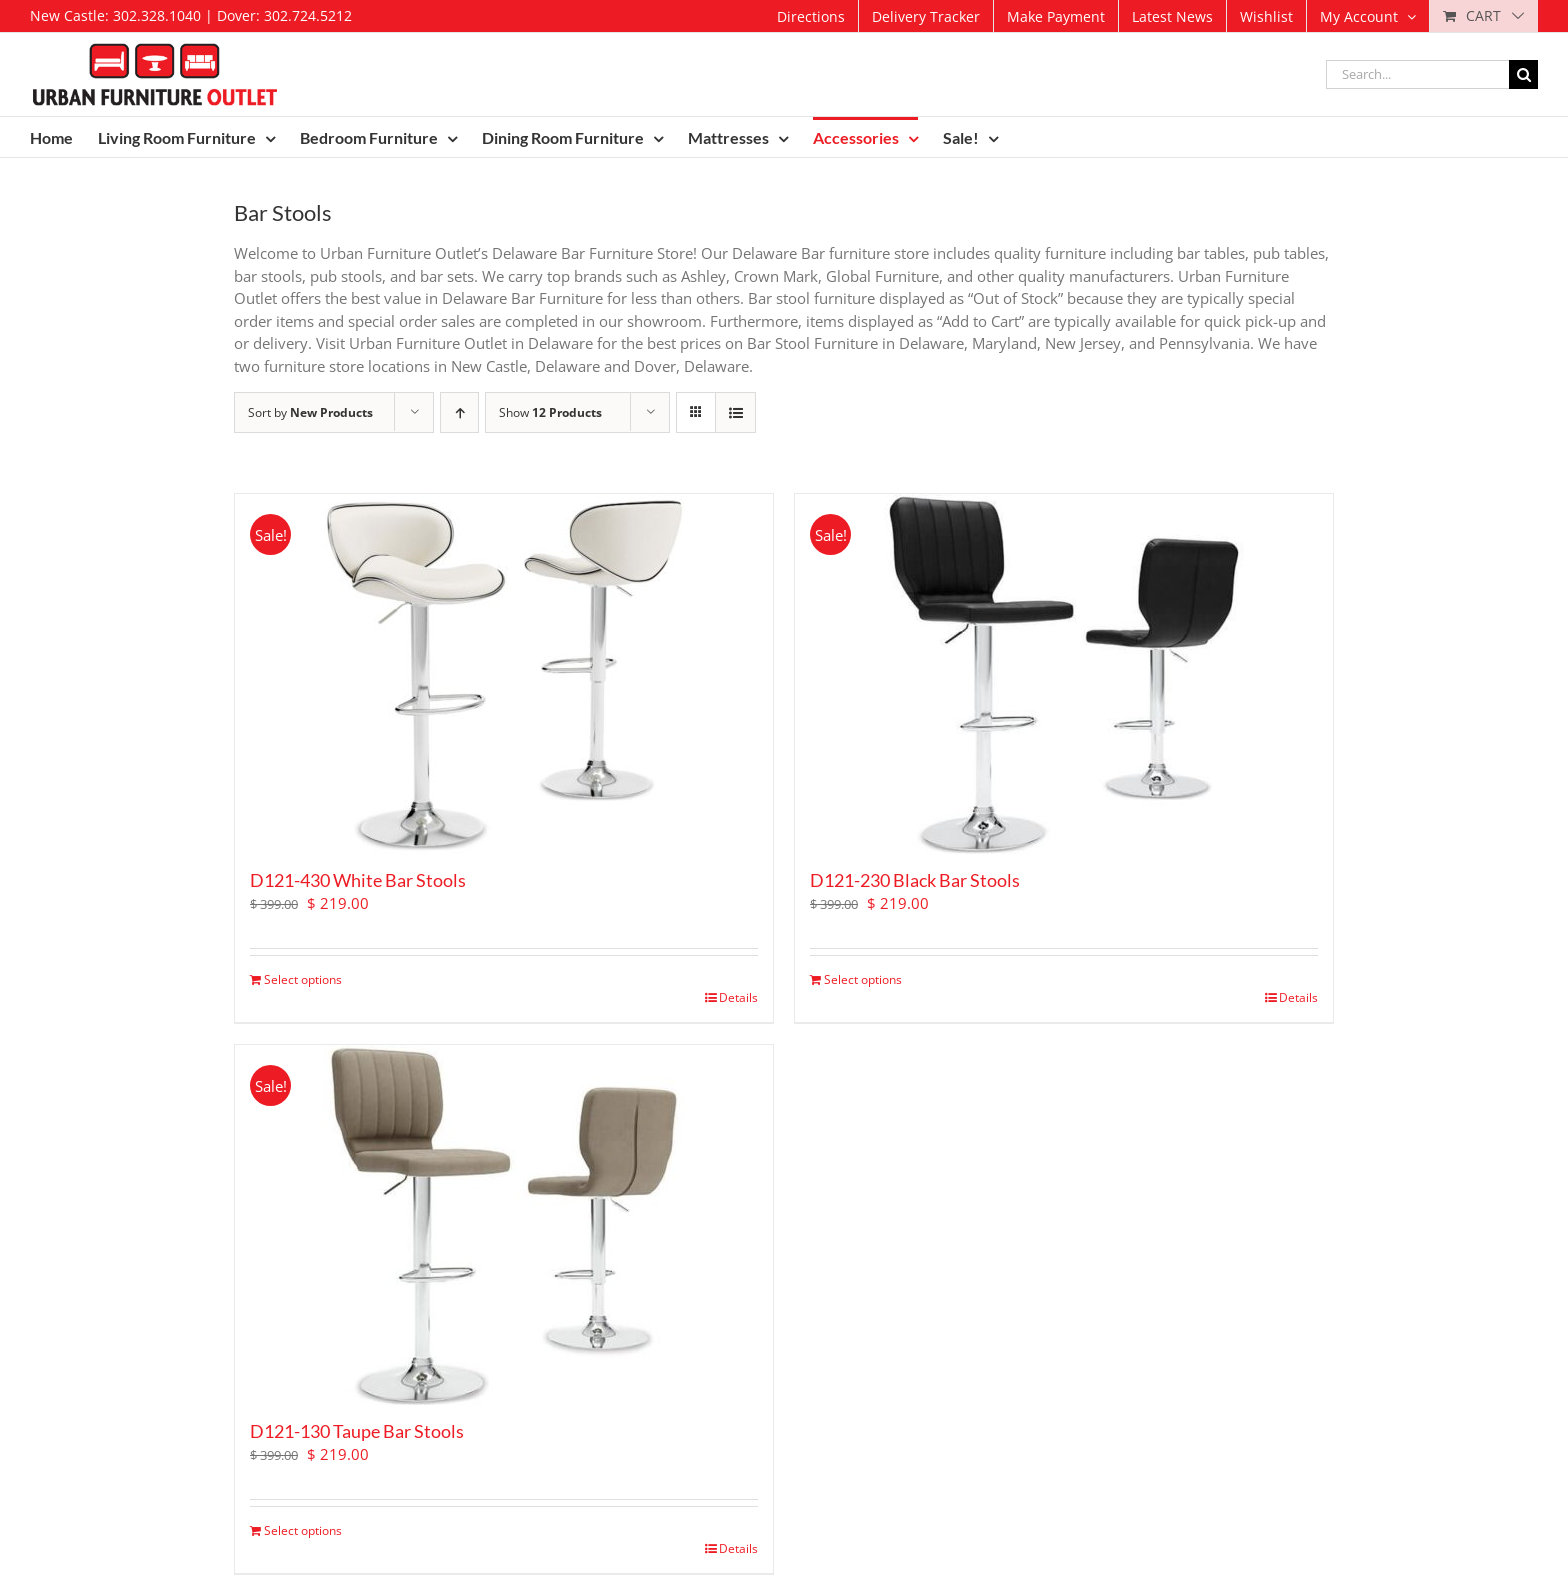  I want to click on Select options [Add to cart: “D121-230 Black Bar Stools”], so click(863, 979).